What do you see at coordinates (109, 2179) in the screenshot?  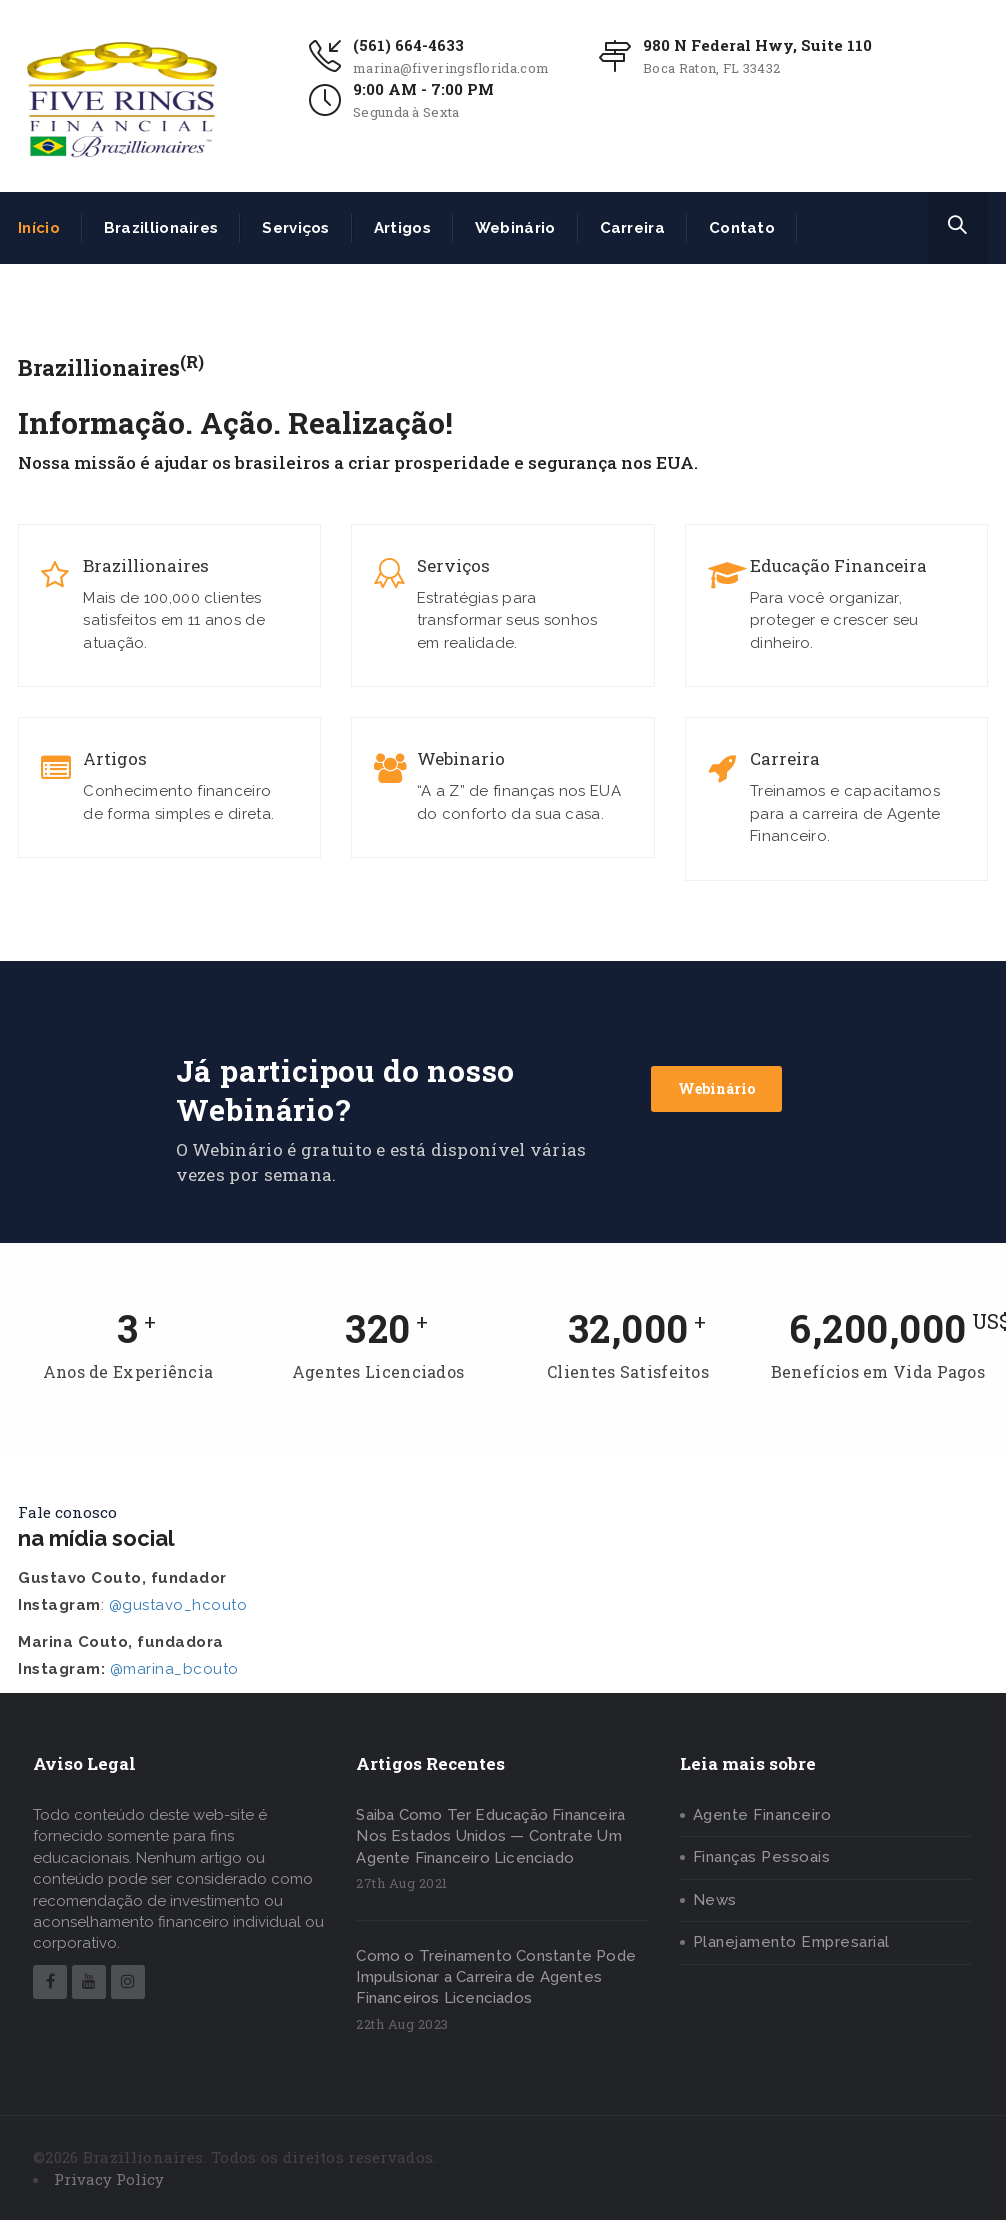 I see `Privacy Policy` at bounding box center [109, 2179].